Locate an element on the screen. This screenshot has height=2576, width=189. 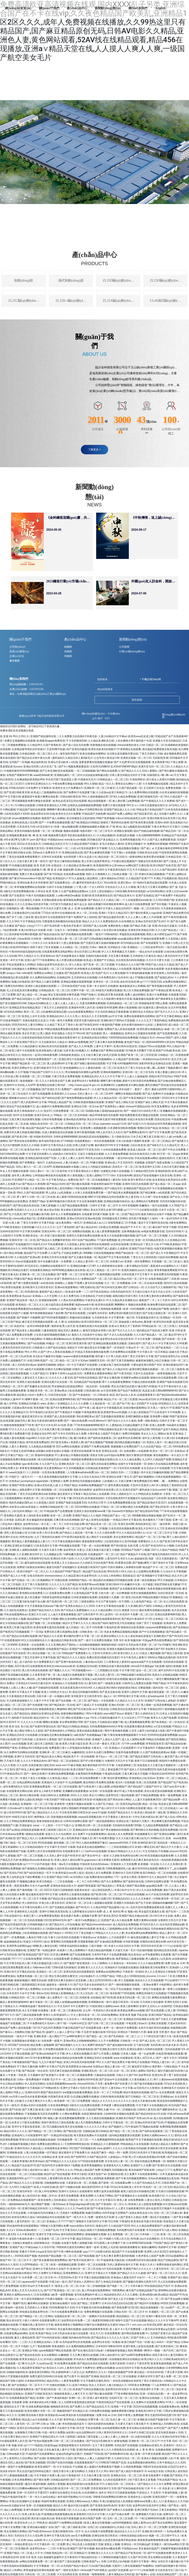
日韩在线视频播放 is located at coordinates (103, 1253).